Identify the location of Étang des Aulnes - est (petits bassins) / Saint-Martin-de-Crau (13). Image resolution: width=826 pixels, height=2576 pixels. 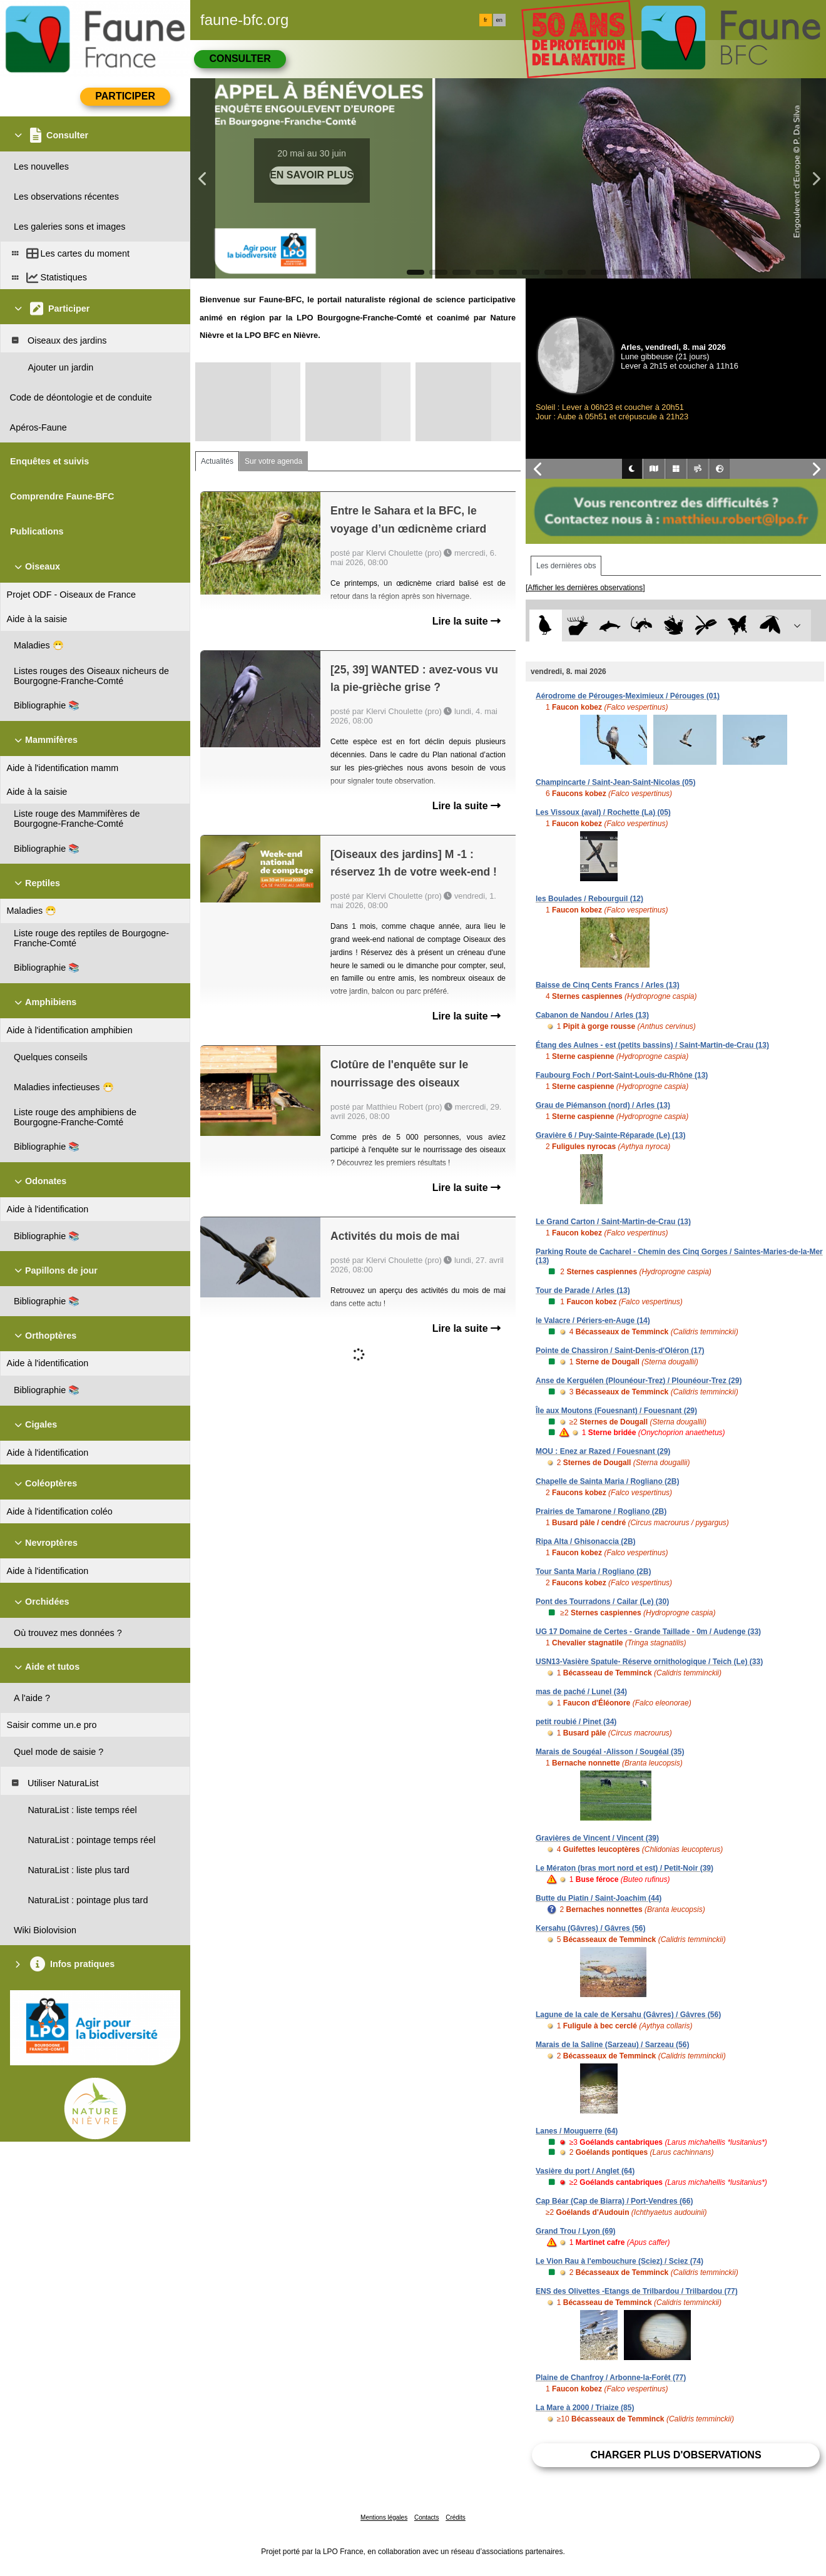
(652, 1045).